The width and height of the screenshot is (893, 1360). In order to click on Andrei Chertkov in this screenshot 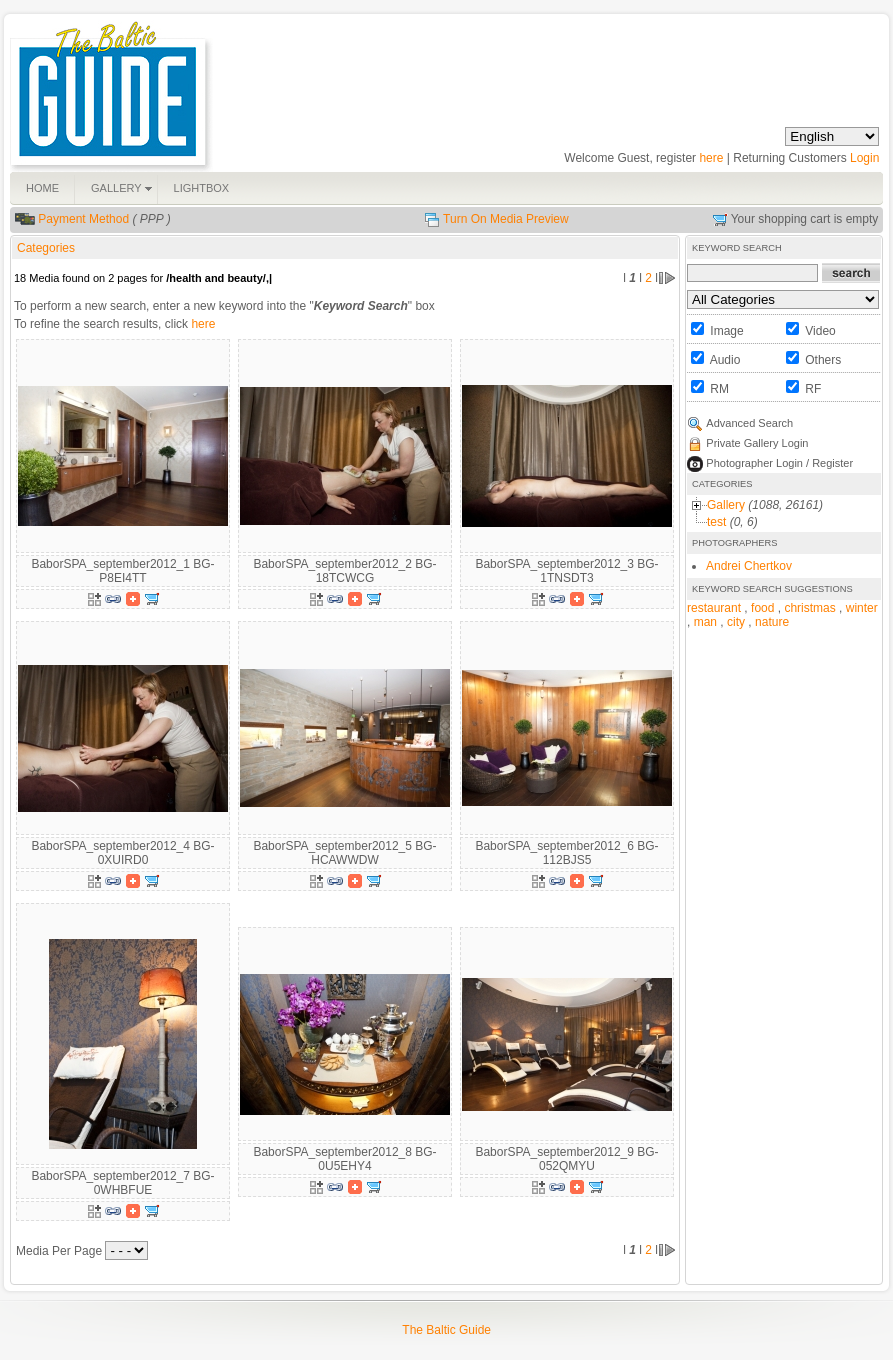, I will do `click(749, 566)`.